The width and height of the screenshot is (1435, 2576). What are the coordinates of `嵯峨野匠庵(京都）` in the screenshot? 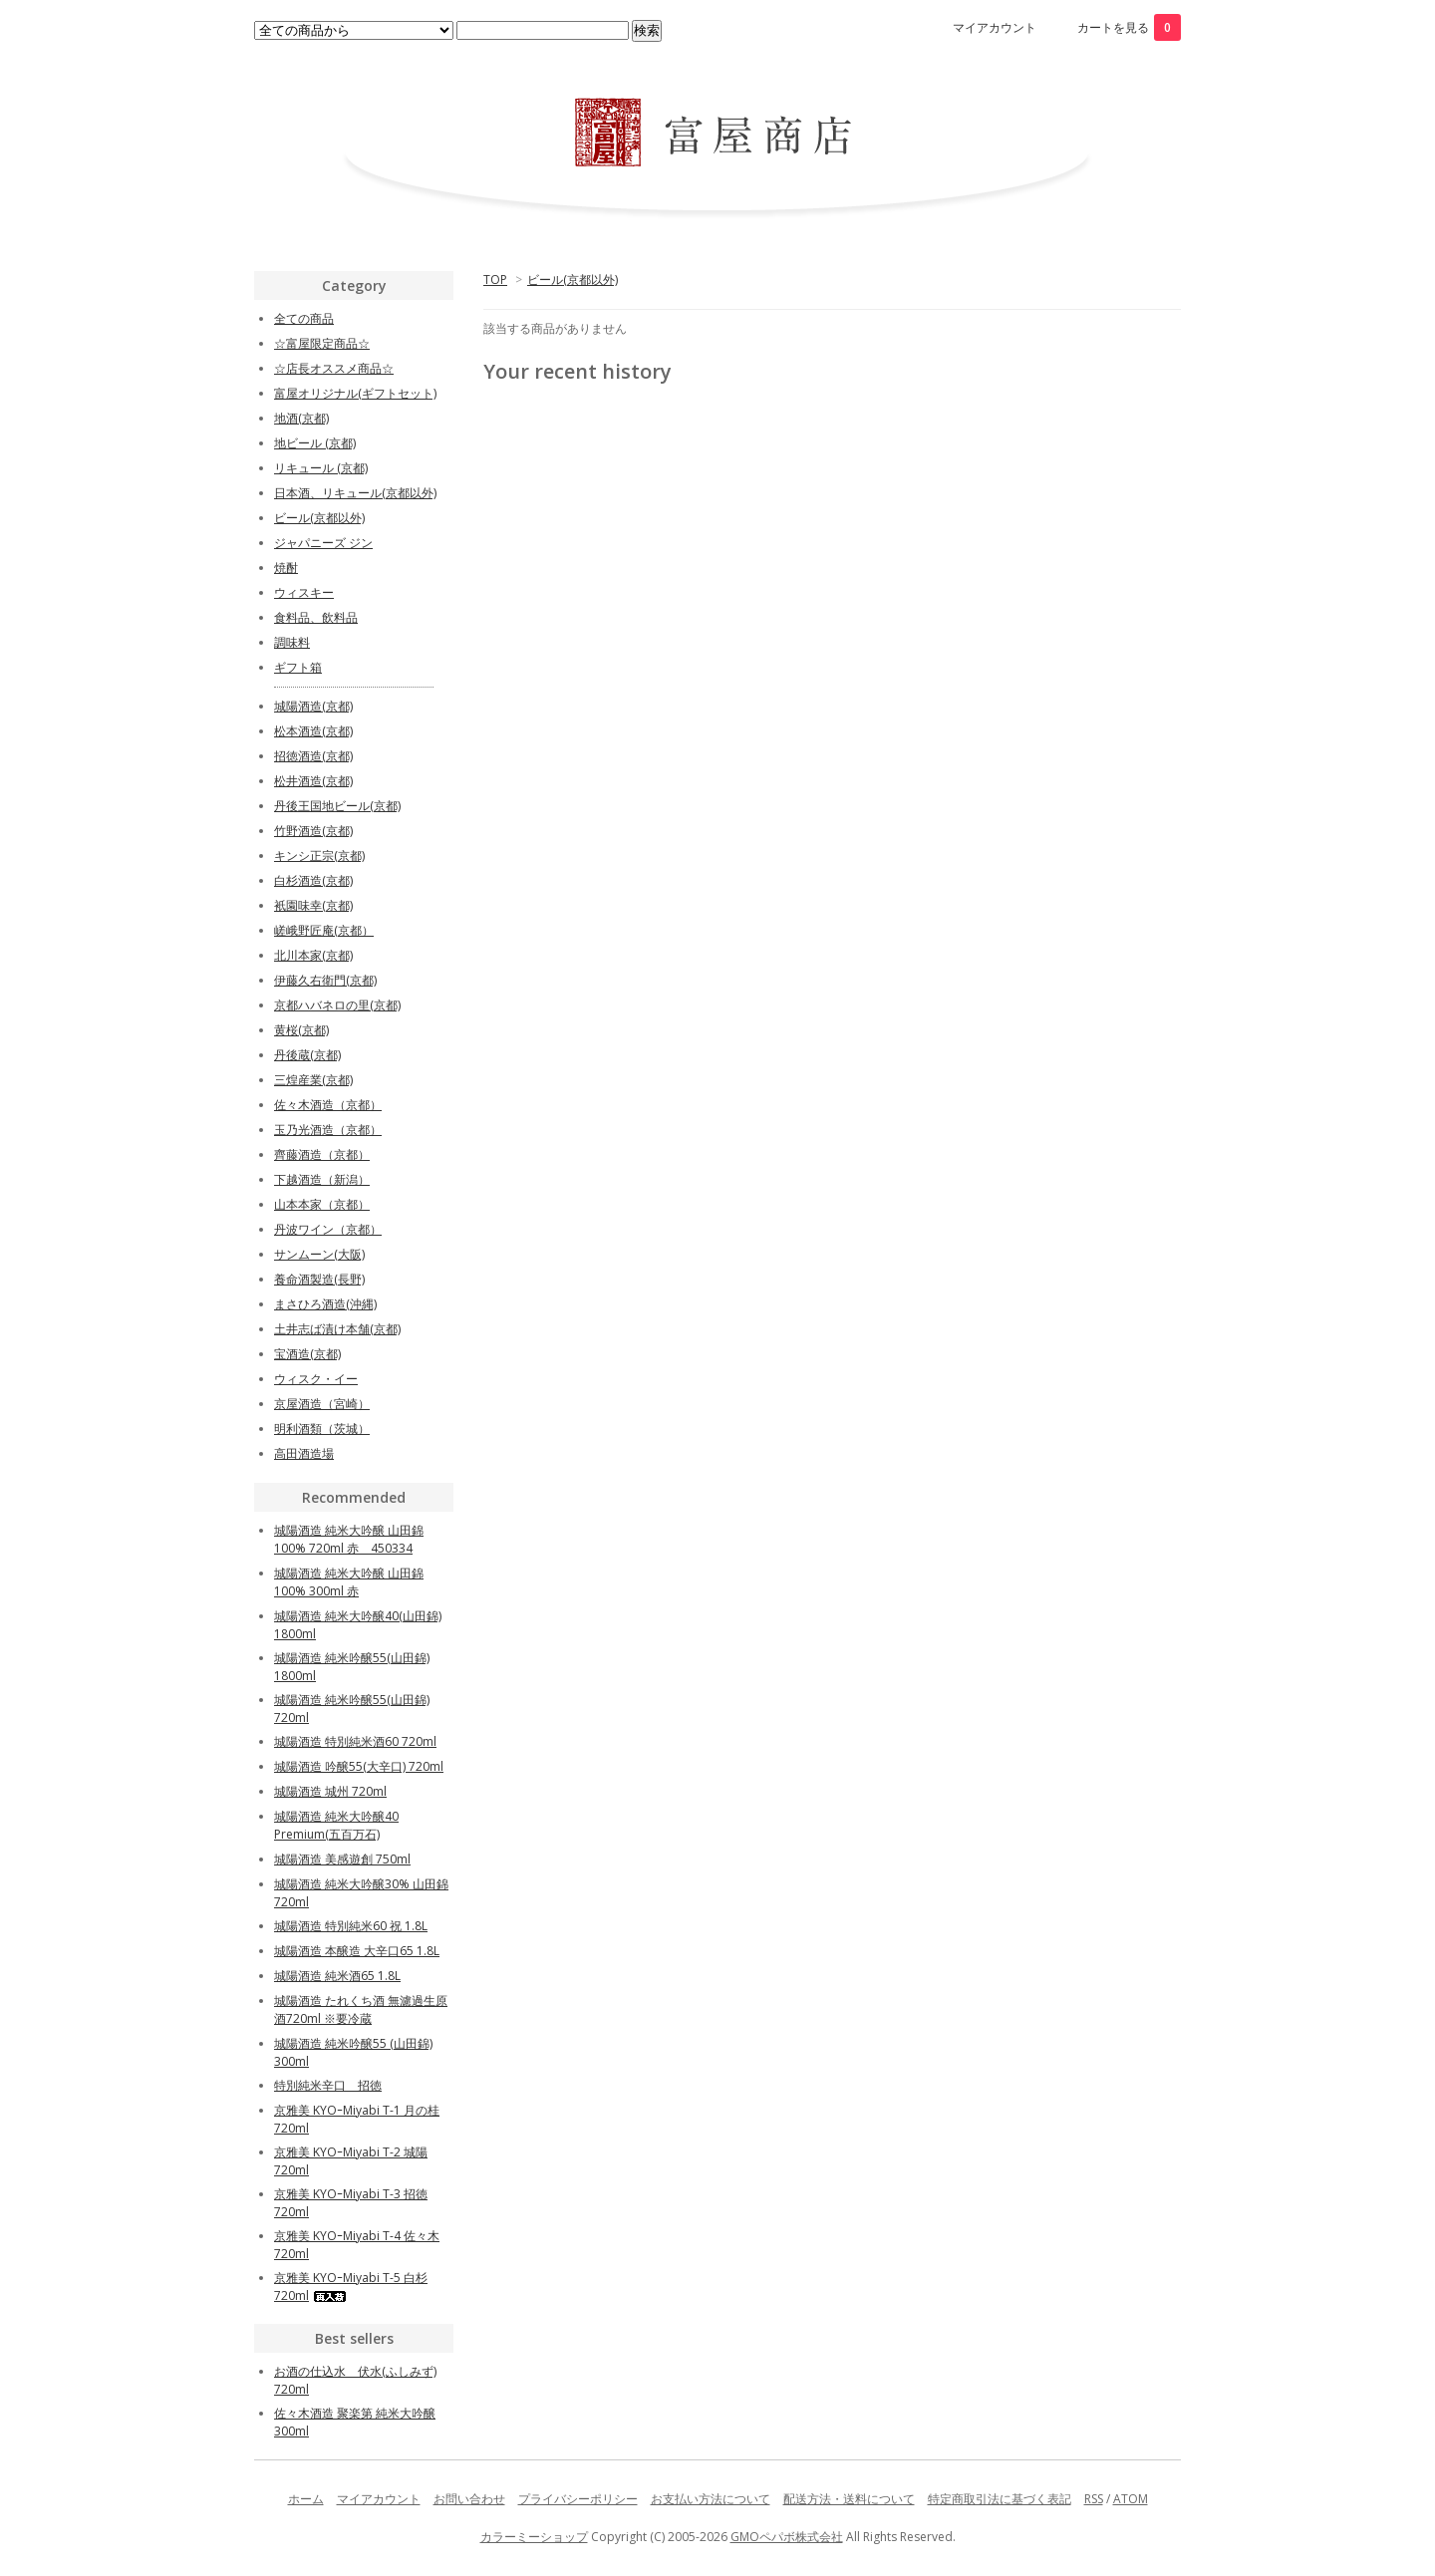 It's located at (324, 930).